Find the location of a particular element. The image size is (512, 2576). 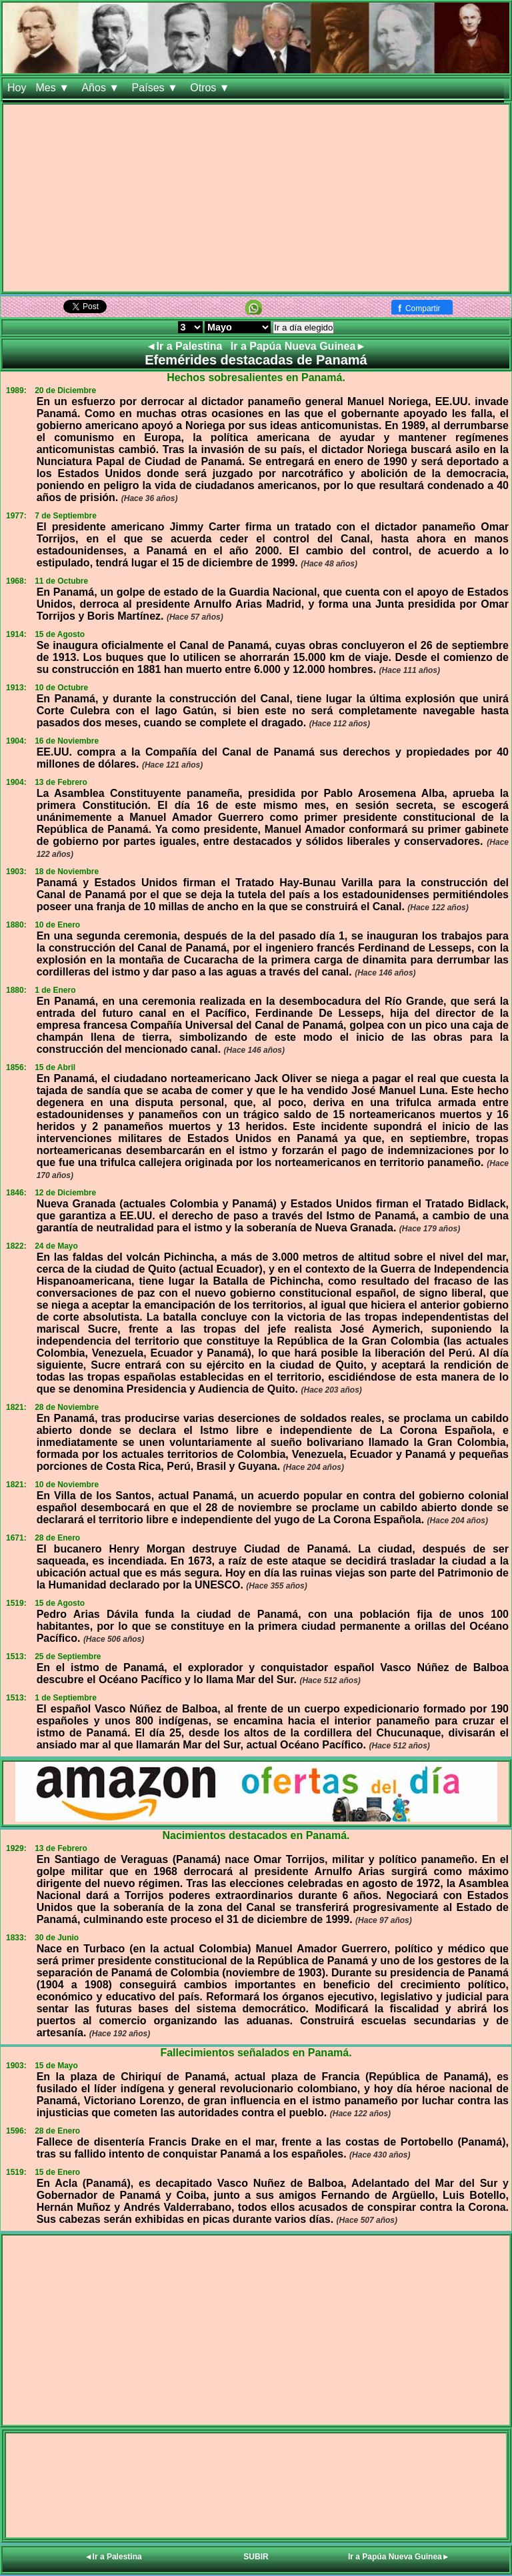

1 de Septiembre is located at coordinates (66, 1697).